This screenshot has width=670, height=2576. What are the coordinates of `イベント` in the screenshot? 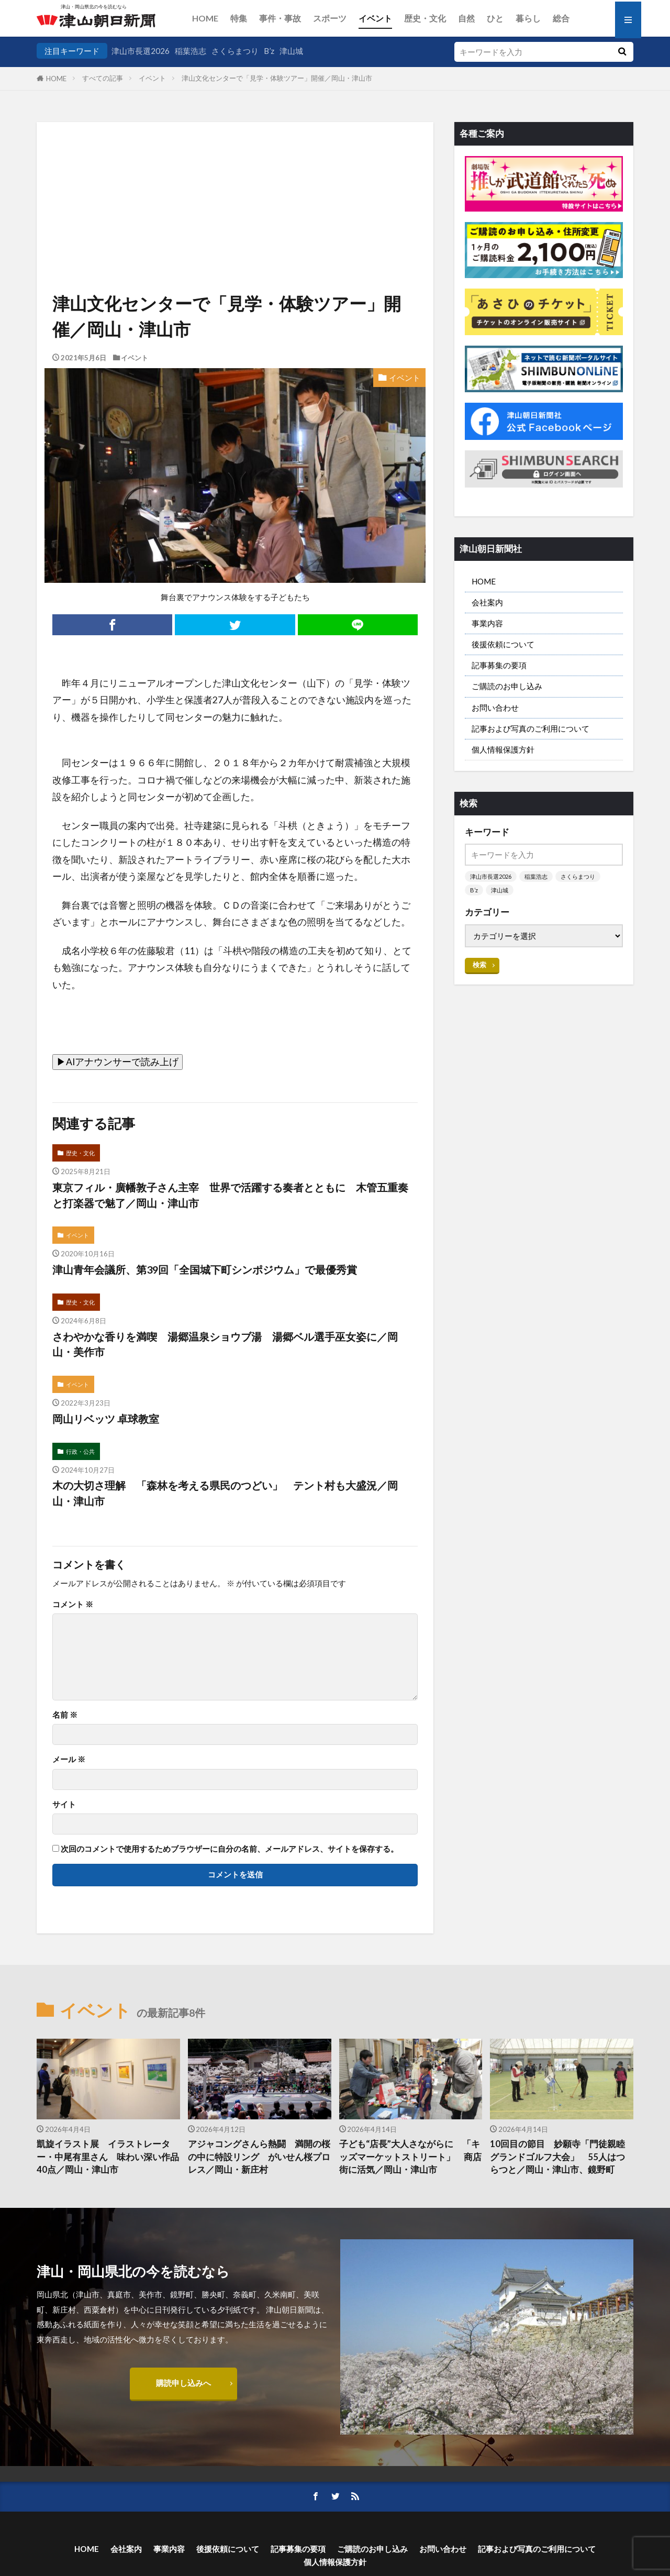 It's located at (375, 18).